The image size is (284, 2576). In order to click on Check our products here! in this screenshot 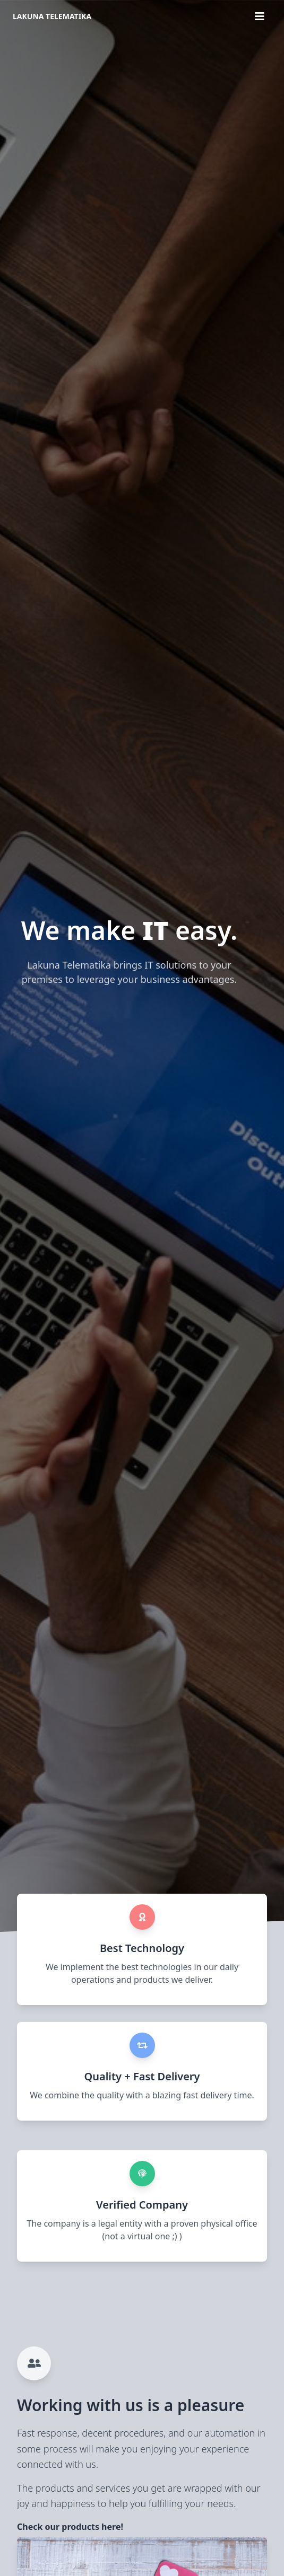, I will do `click(70, 2527)`.